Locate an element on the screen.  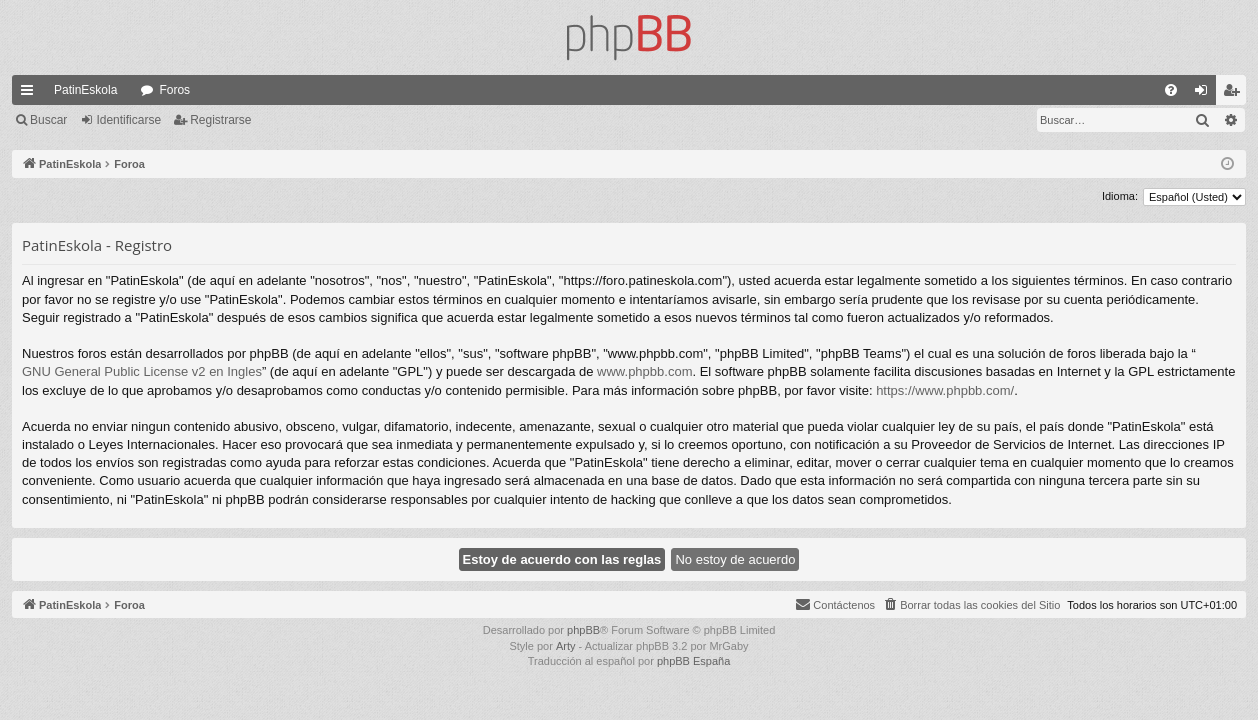
PatinEskola is located at coordinates (85, 90).